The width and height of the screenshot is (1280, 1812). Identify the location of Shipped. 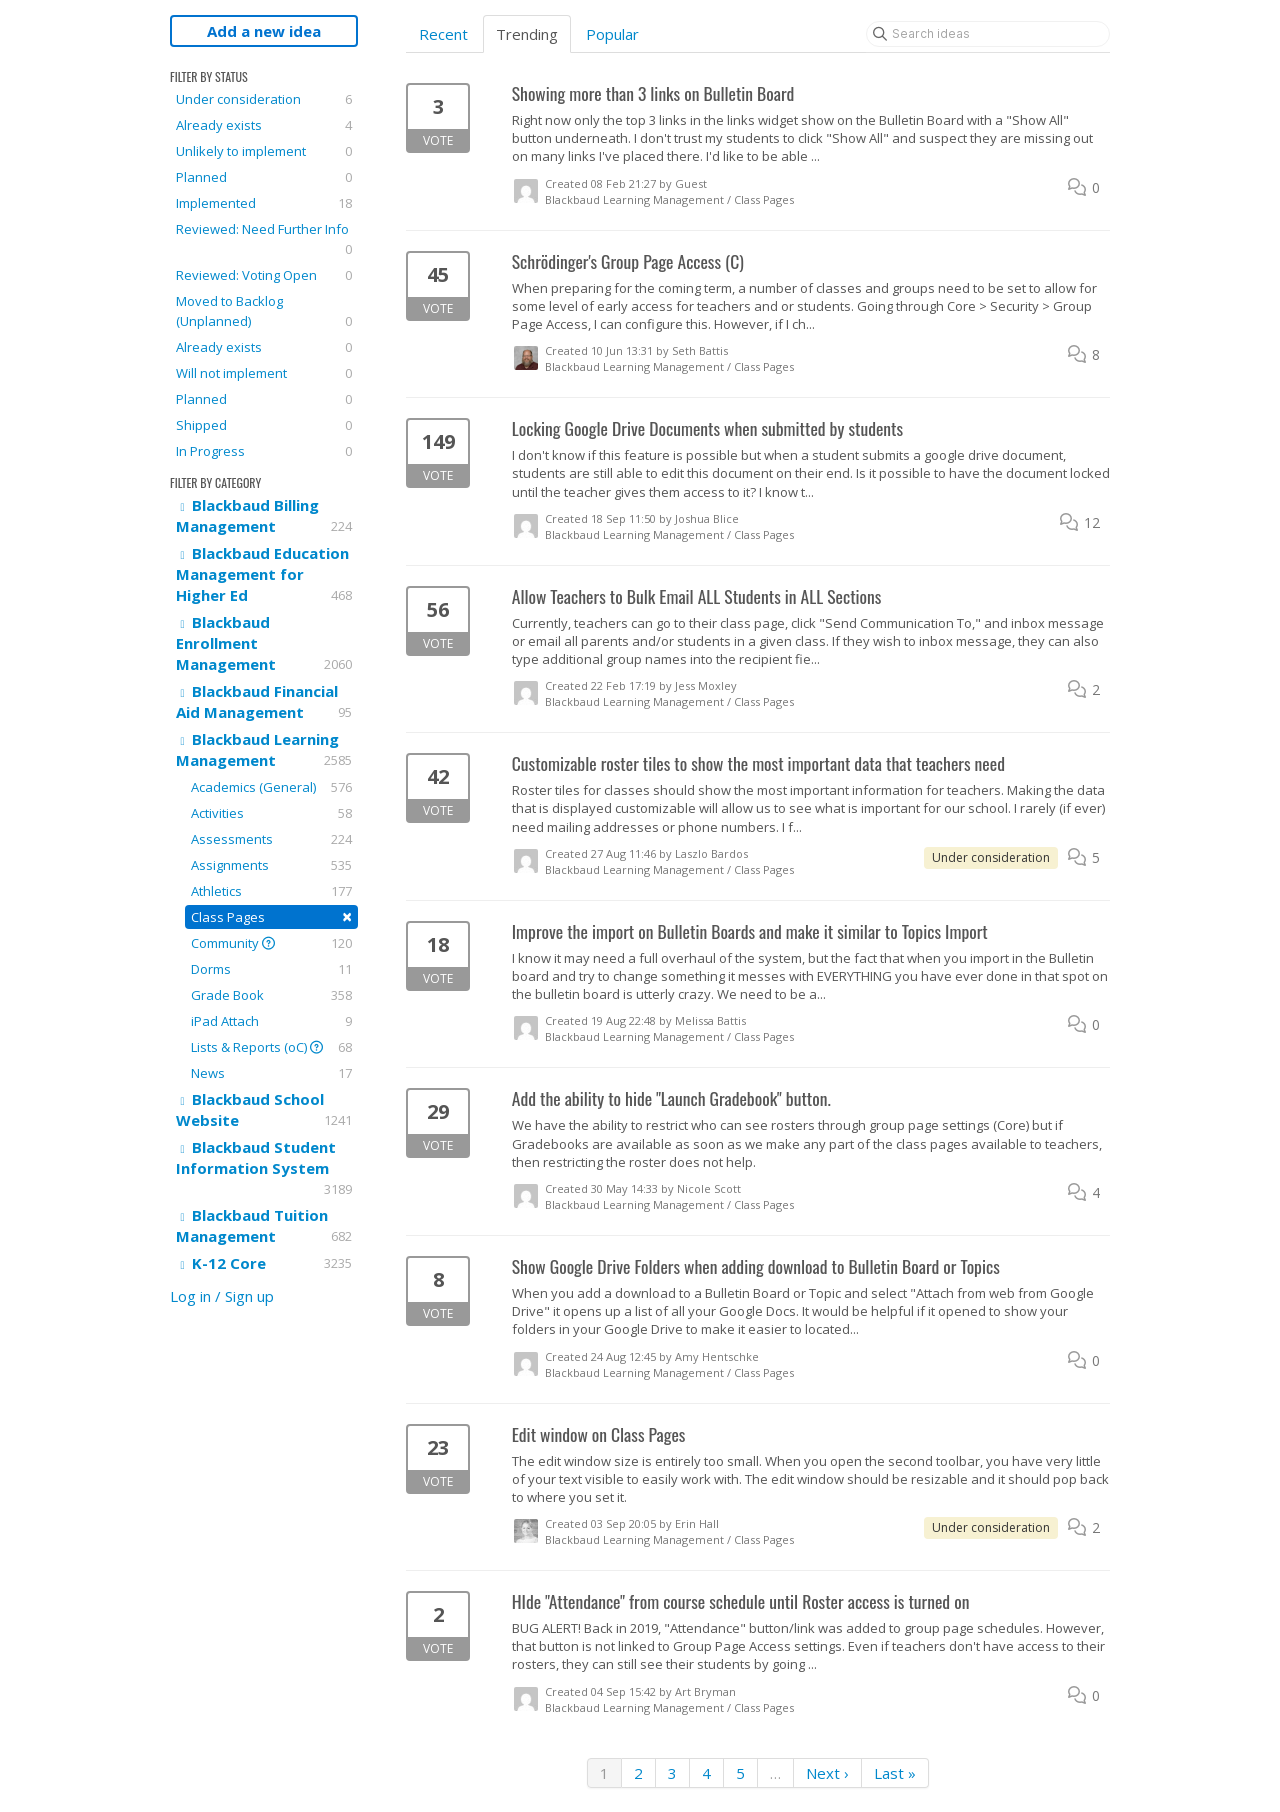
(264, 425).